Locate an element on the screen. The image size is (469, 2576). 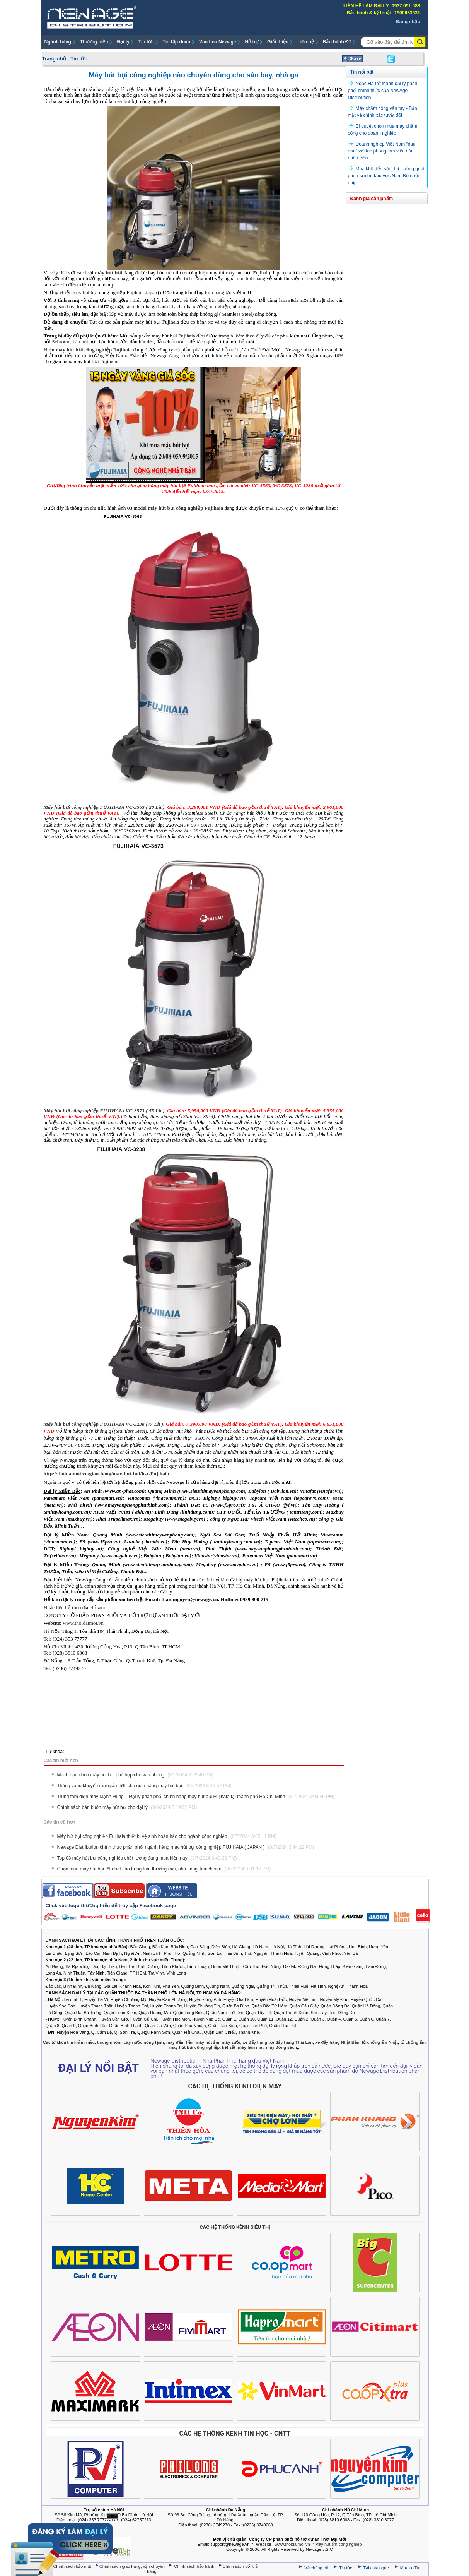
máy hút bụi is located at coordinates (108, 273).